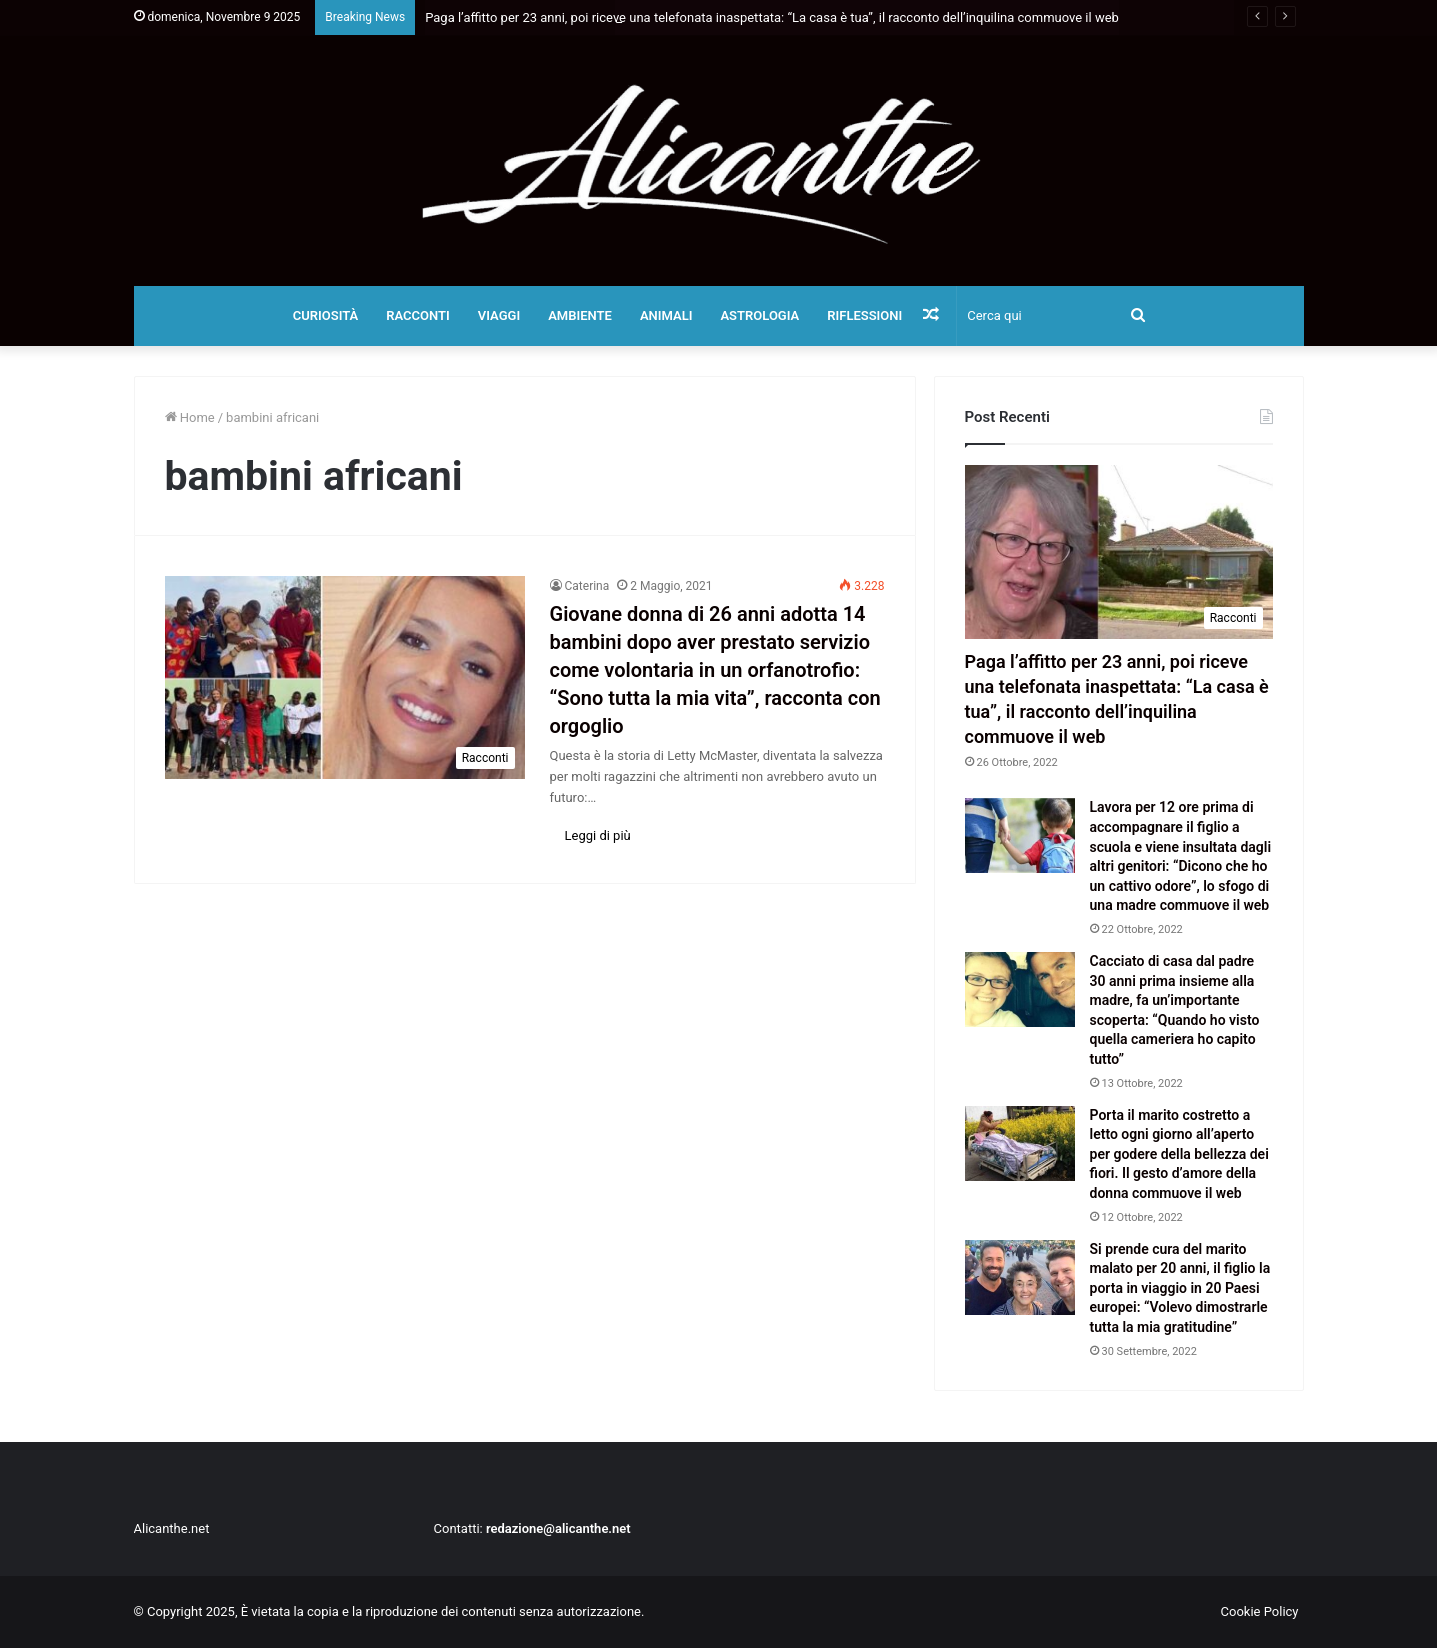 This screenshot has width=1437, height=1648. What do you see at coordinates (499, 315) in the screenshot?
I see `Viaggi` at bounding box center [499, 315].